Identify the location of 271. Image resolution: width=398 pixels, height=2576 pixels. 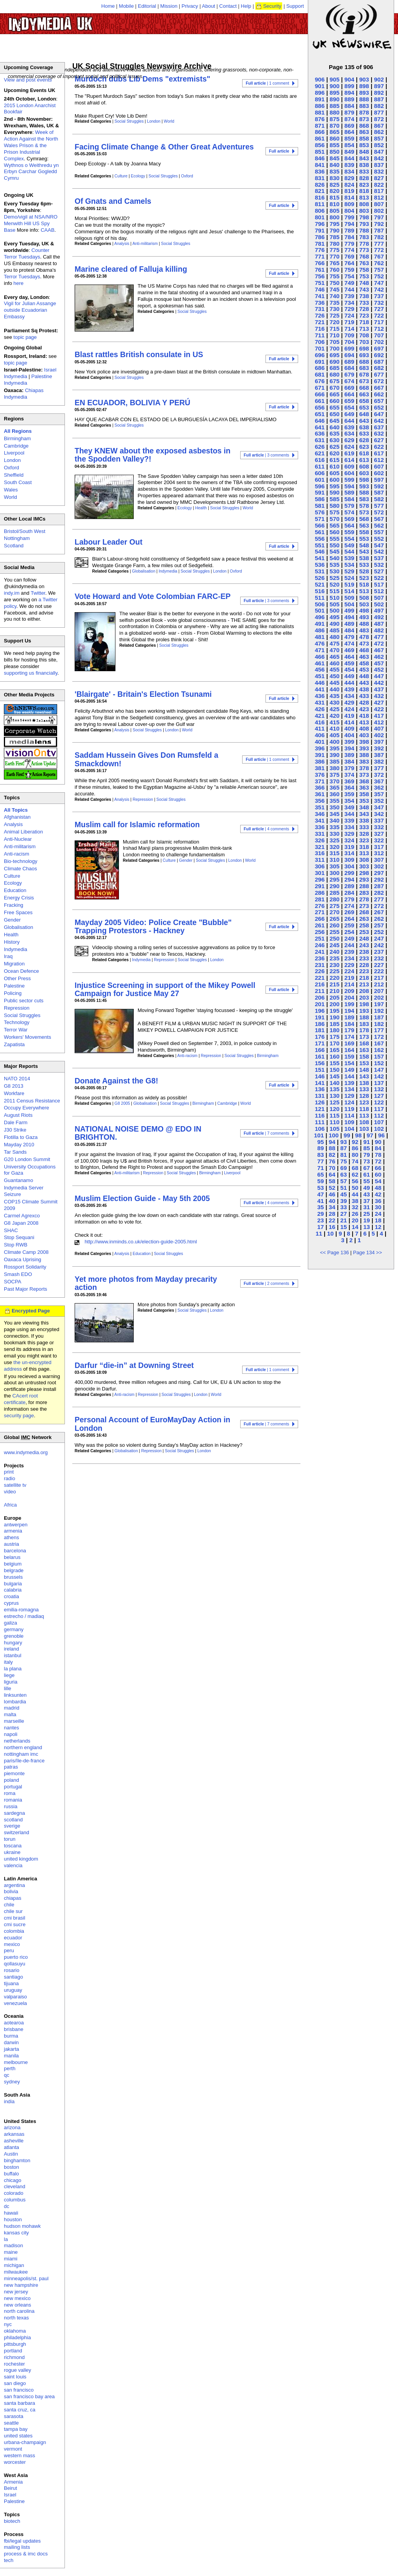
(320, 912).